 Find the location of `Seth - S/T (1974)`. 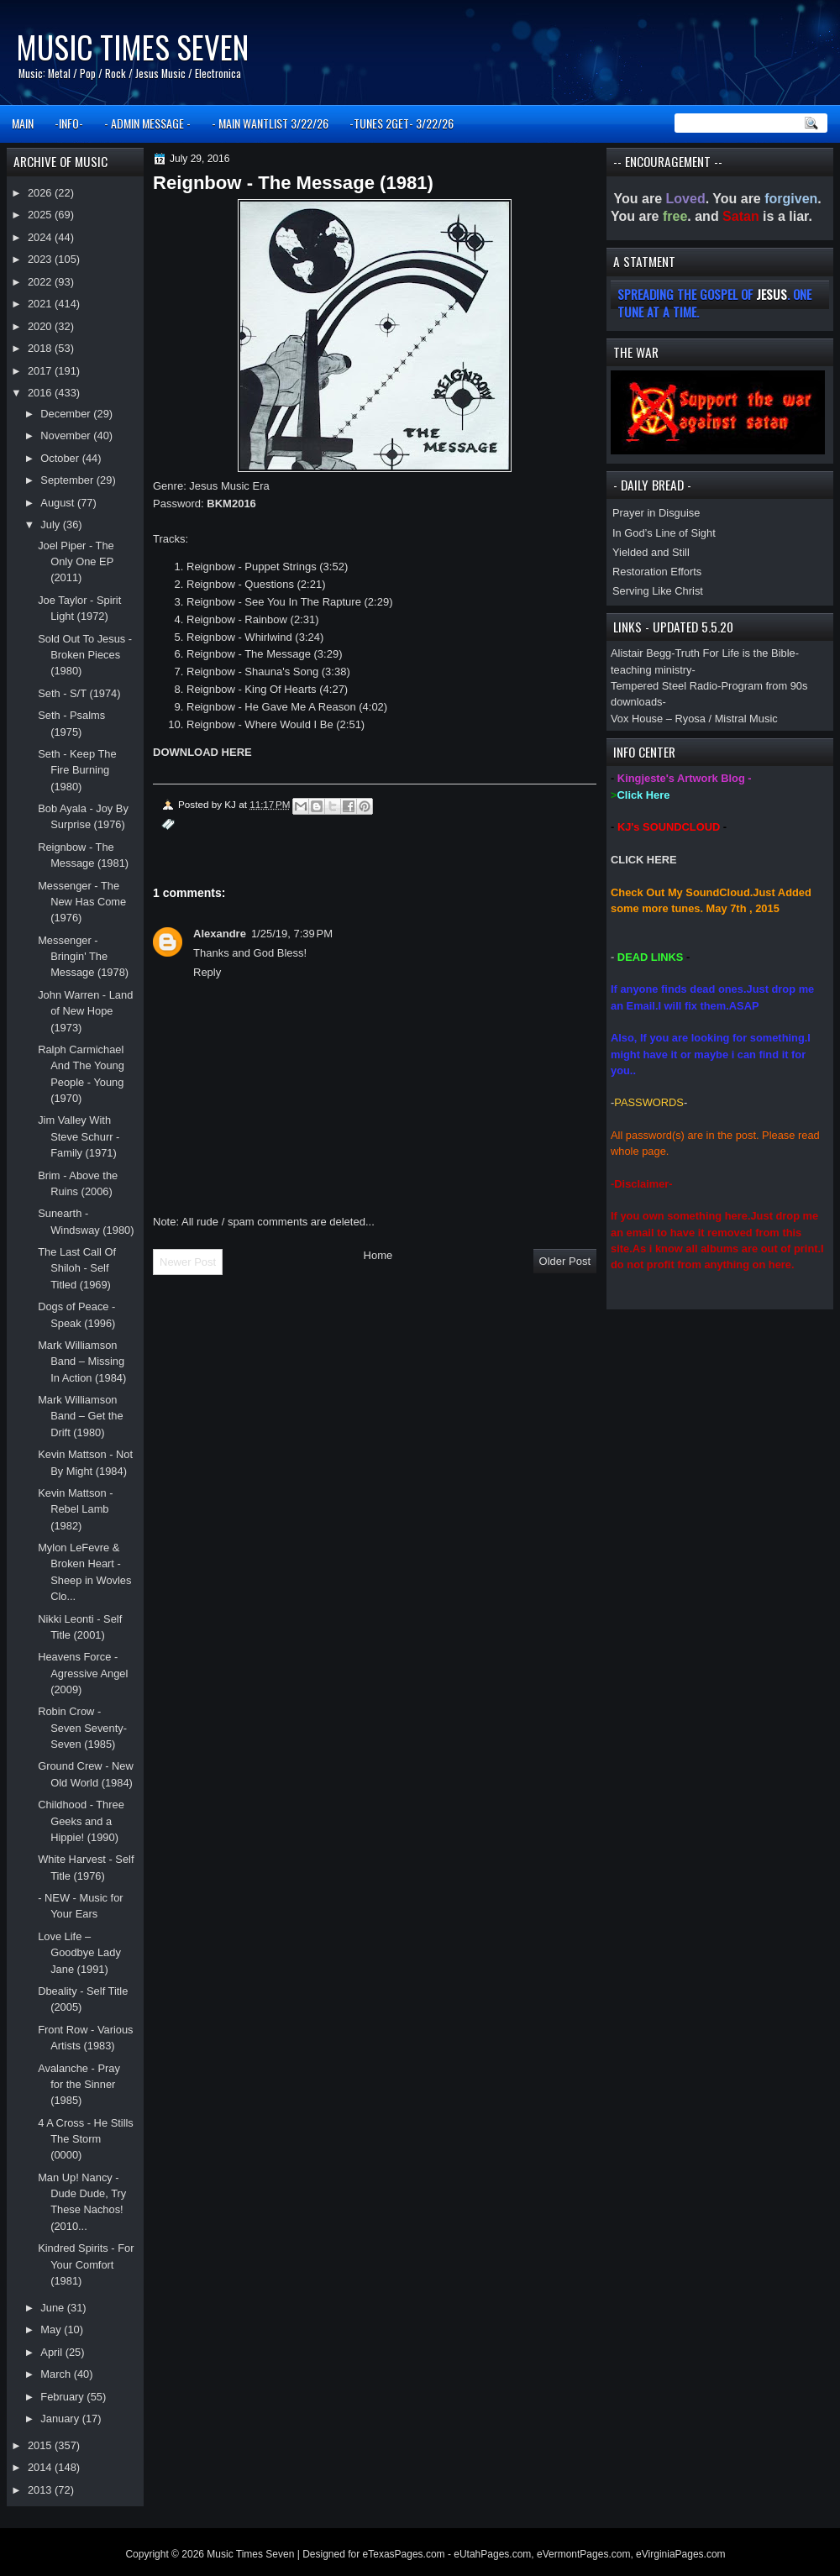

Seth - S/T (1974) is located at coordinates (79, 693).